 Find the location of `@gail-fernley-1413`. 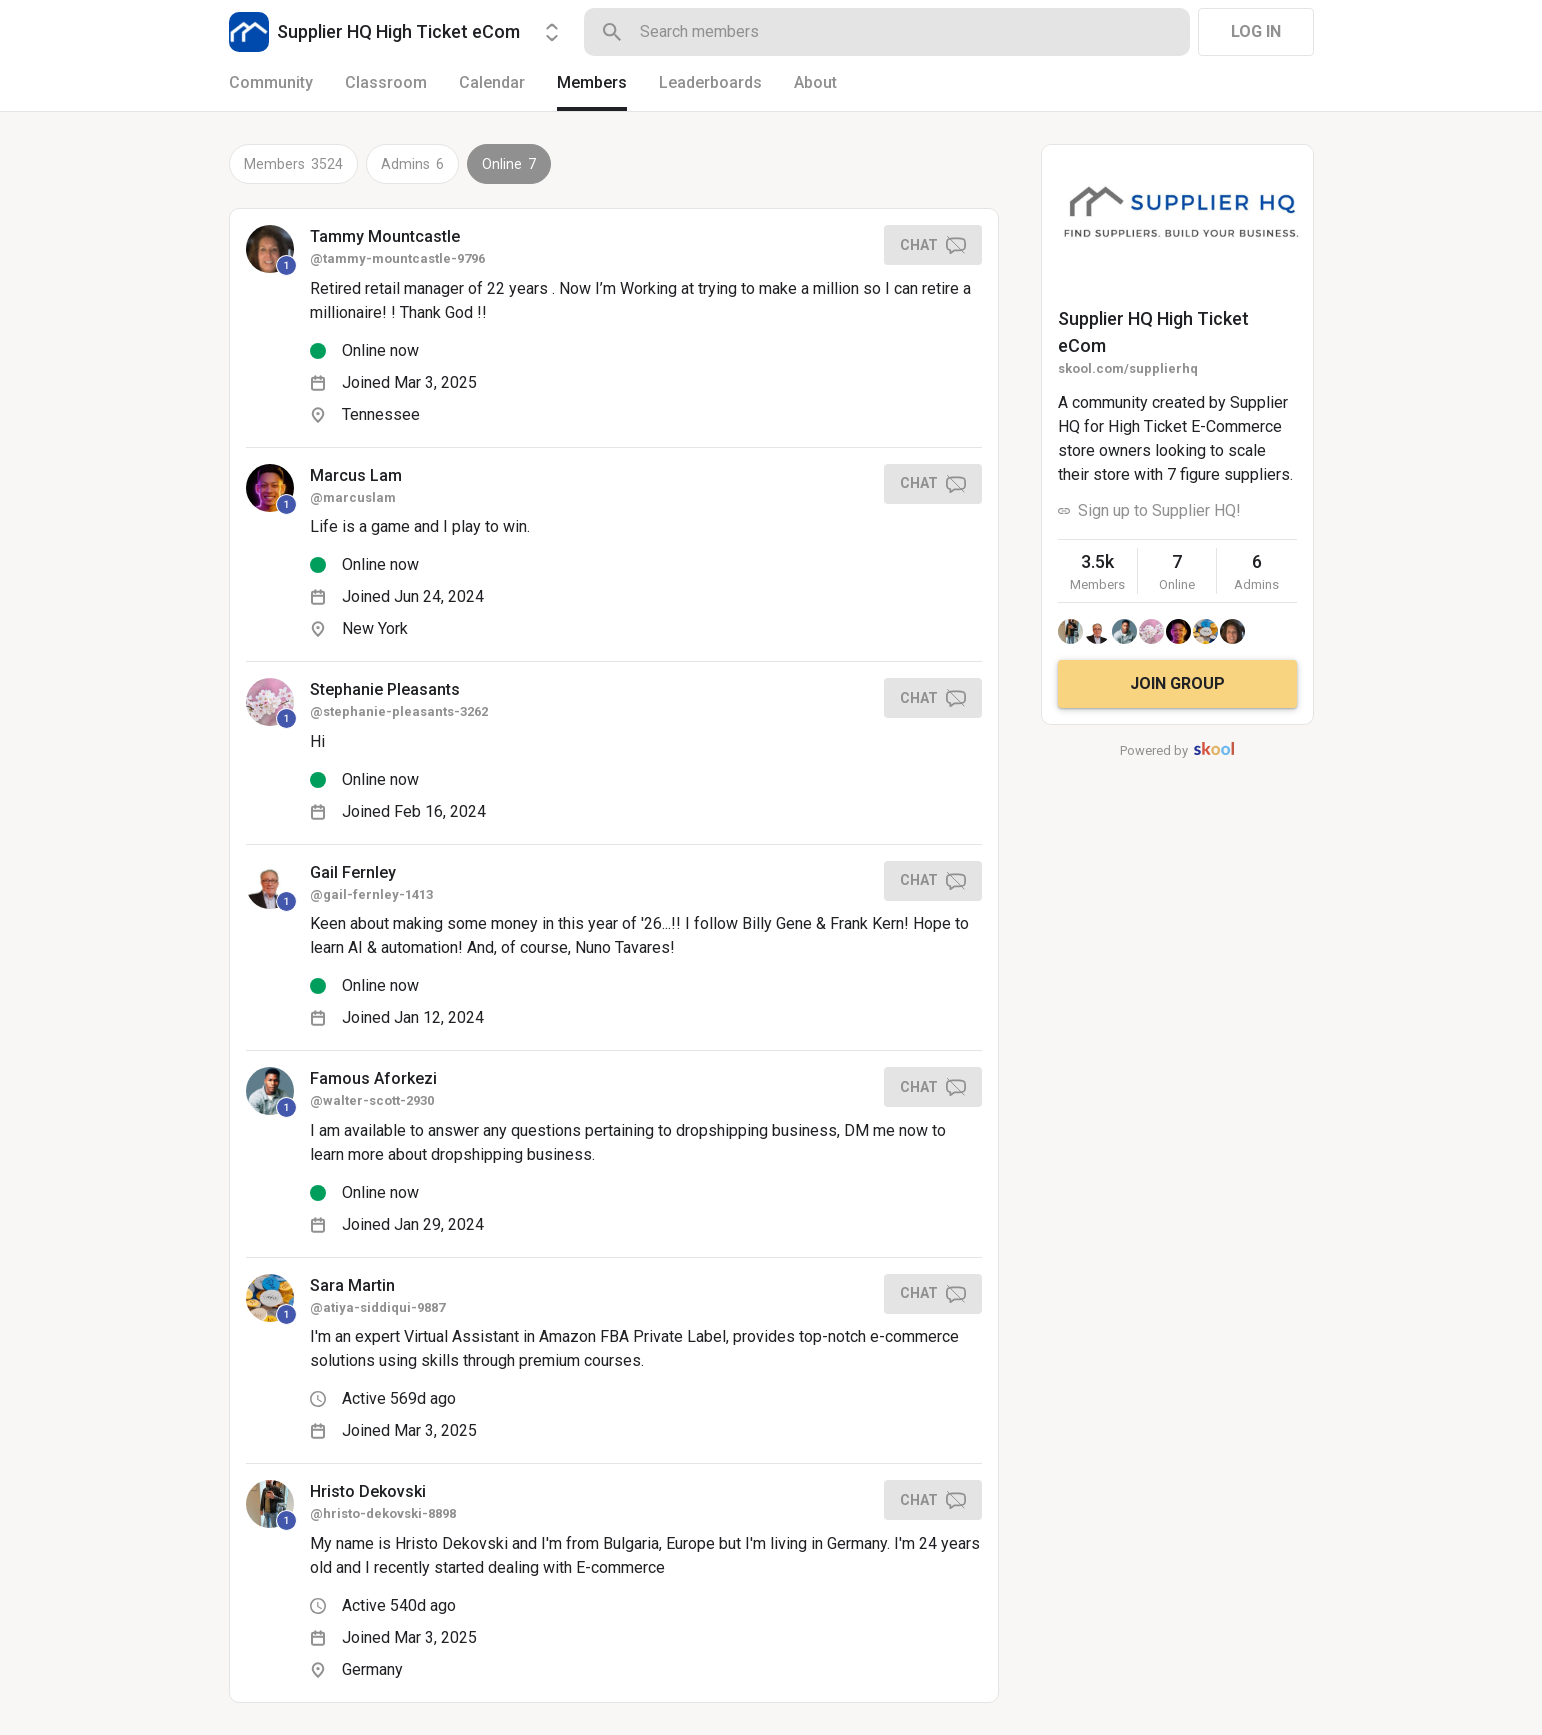

@gail-fernley-1413 is located at coordinates (371, 894).